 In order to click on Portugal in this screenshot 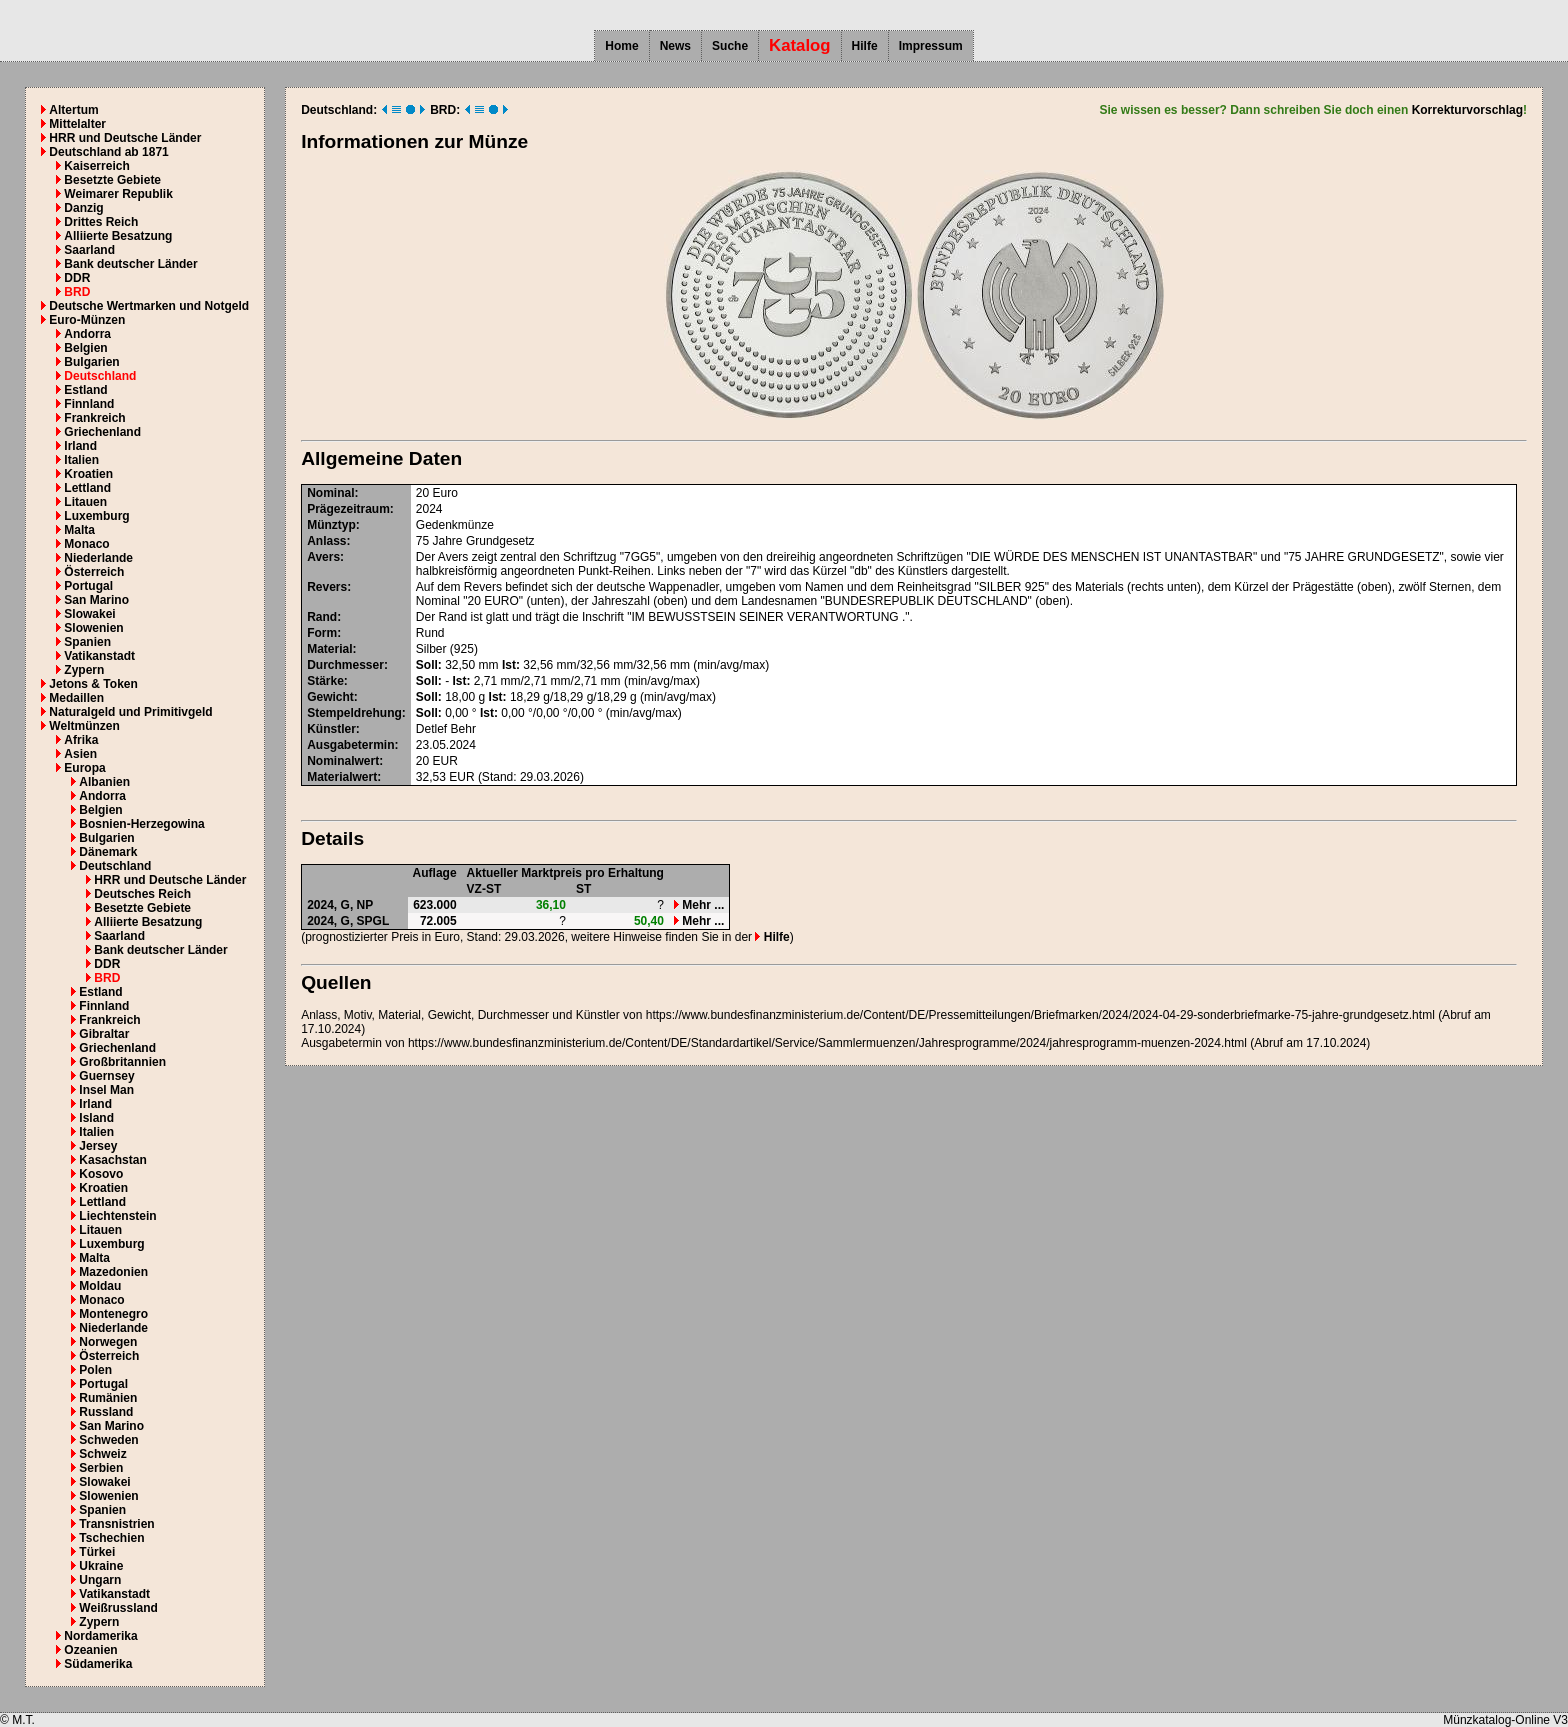, I will do `click(88, 586)`.